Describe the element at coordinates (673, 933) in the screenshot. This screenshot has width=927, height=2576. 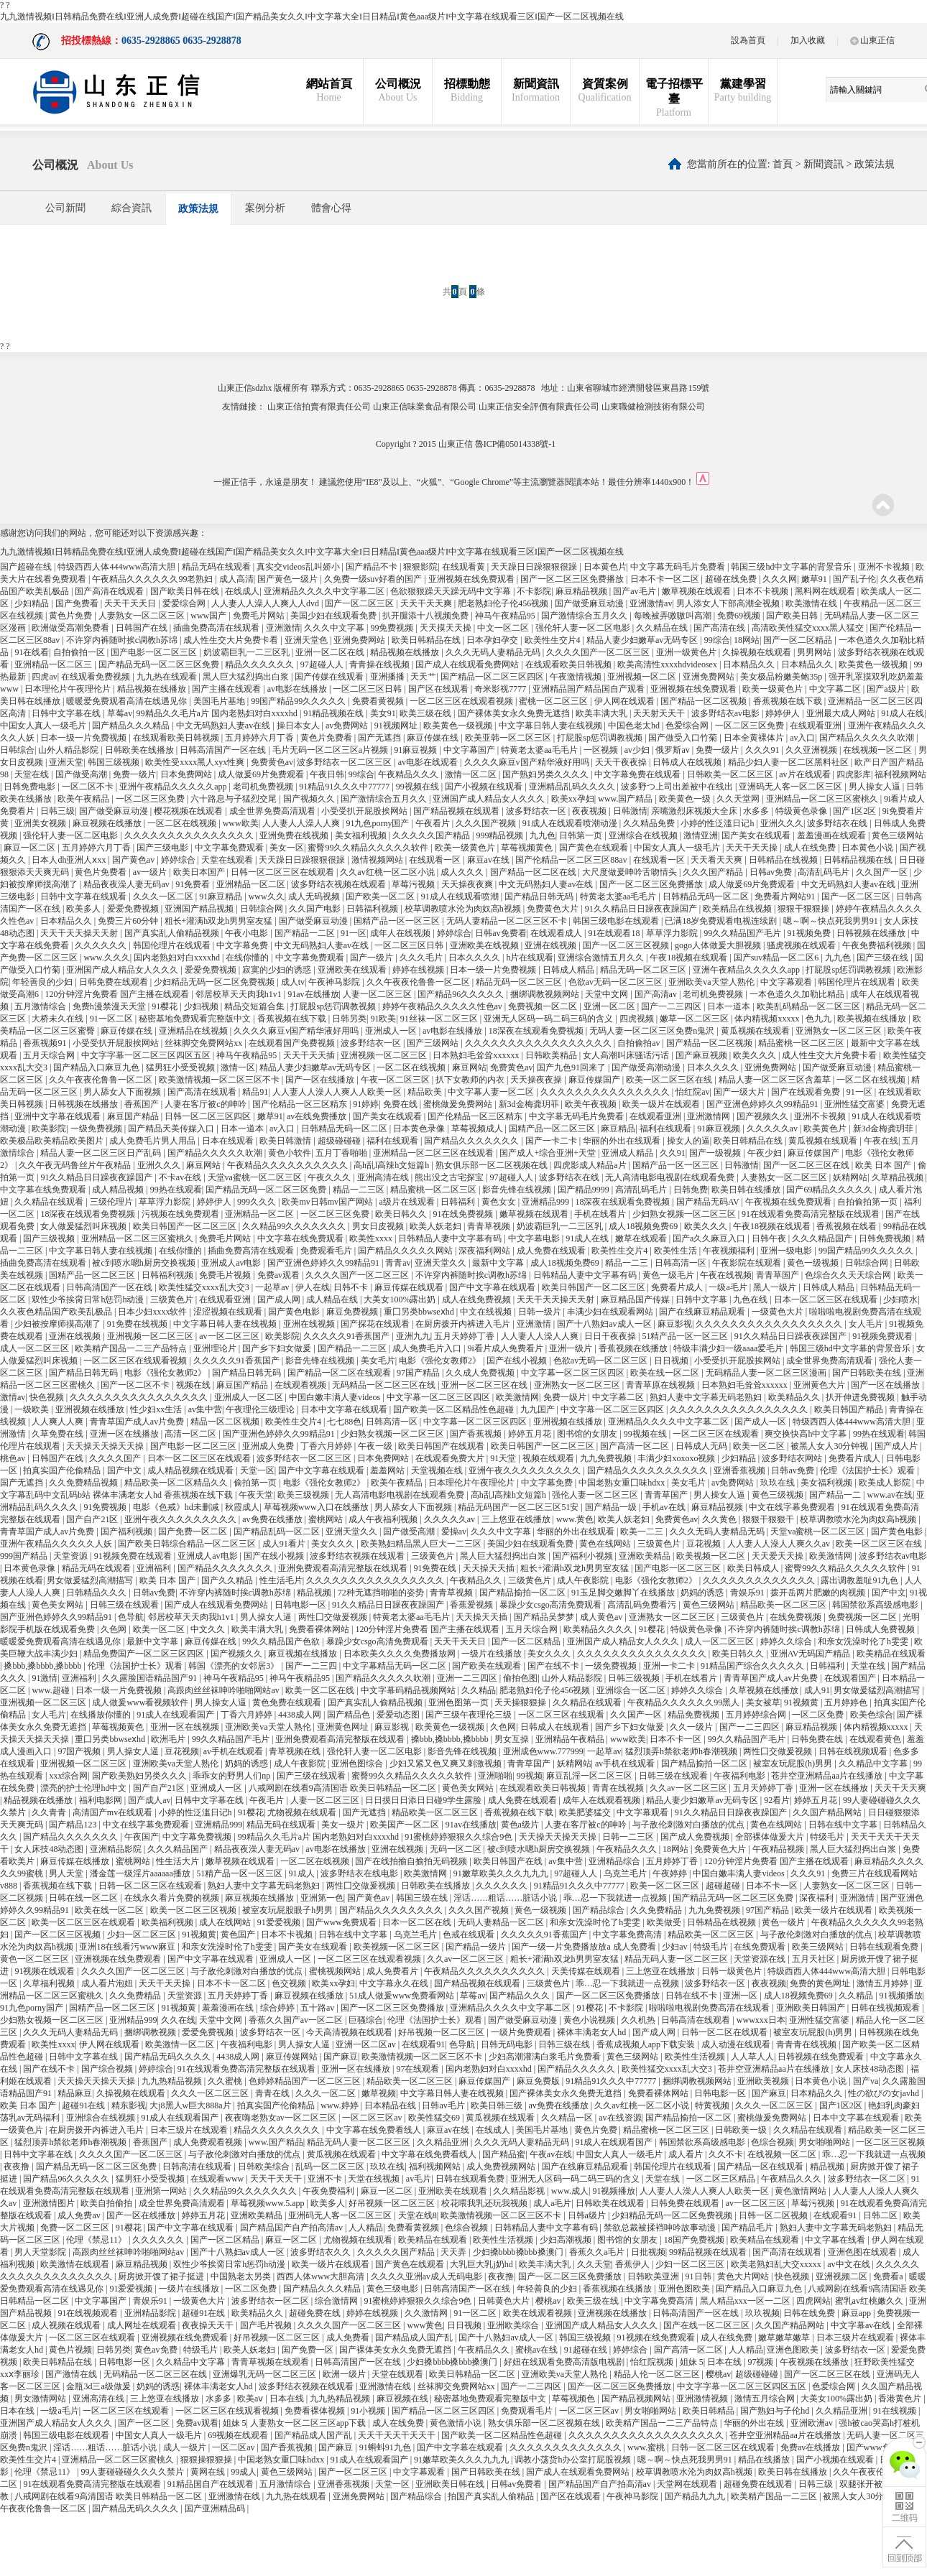
I see `草草浮力影院` at that location.